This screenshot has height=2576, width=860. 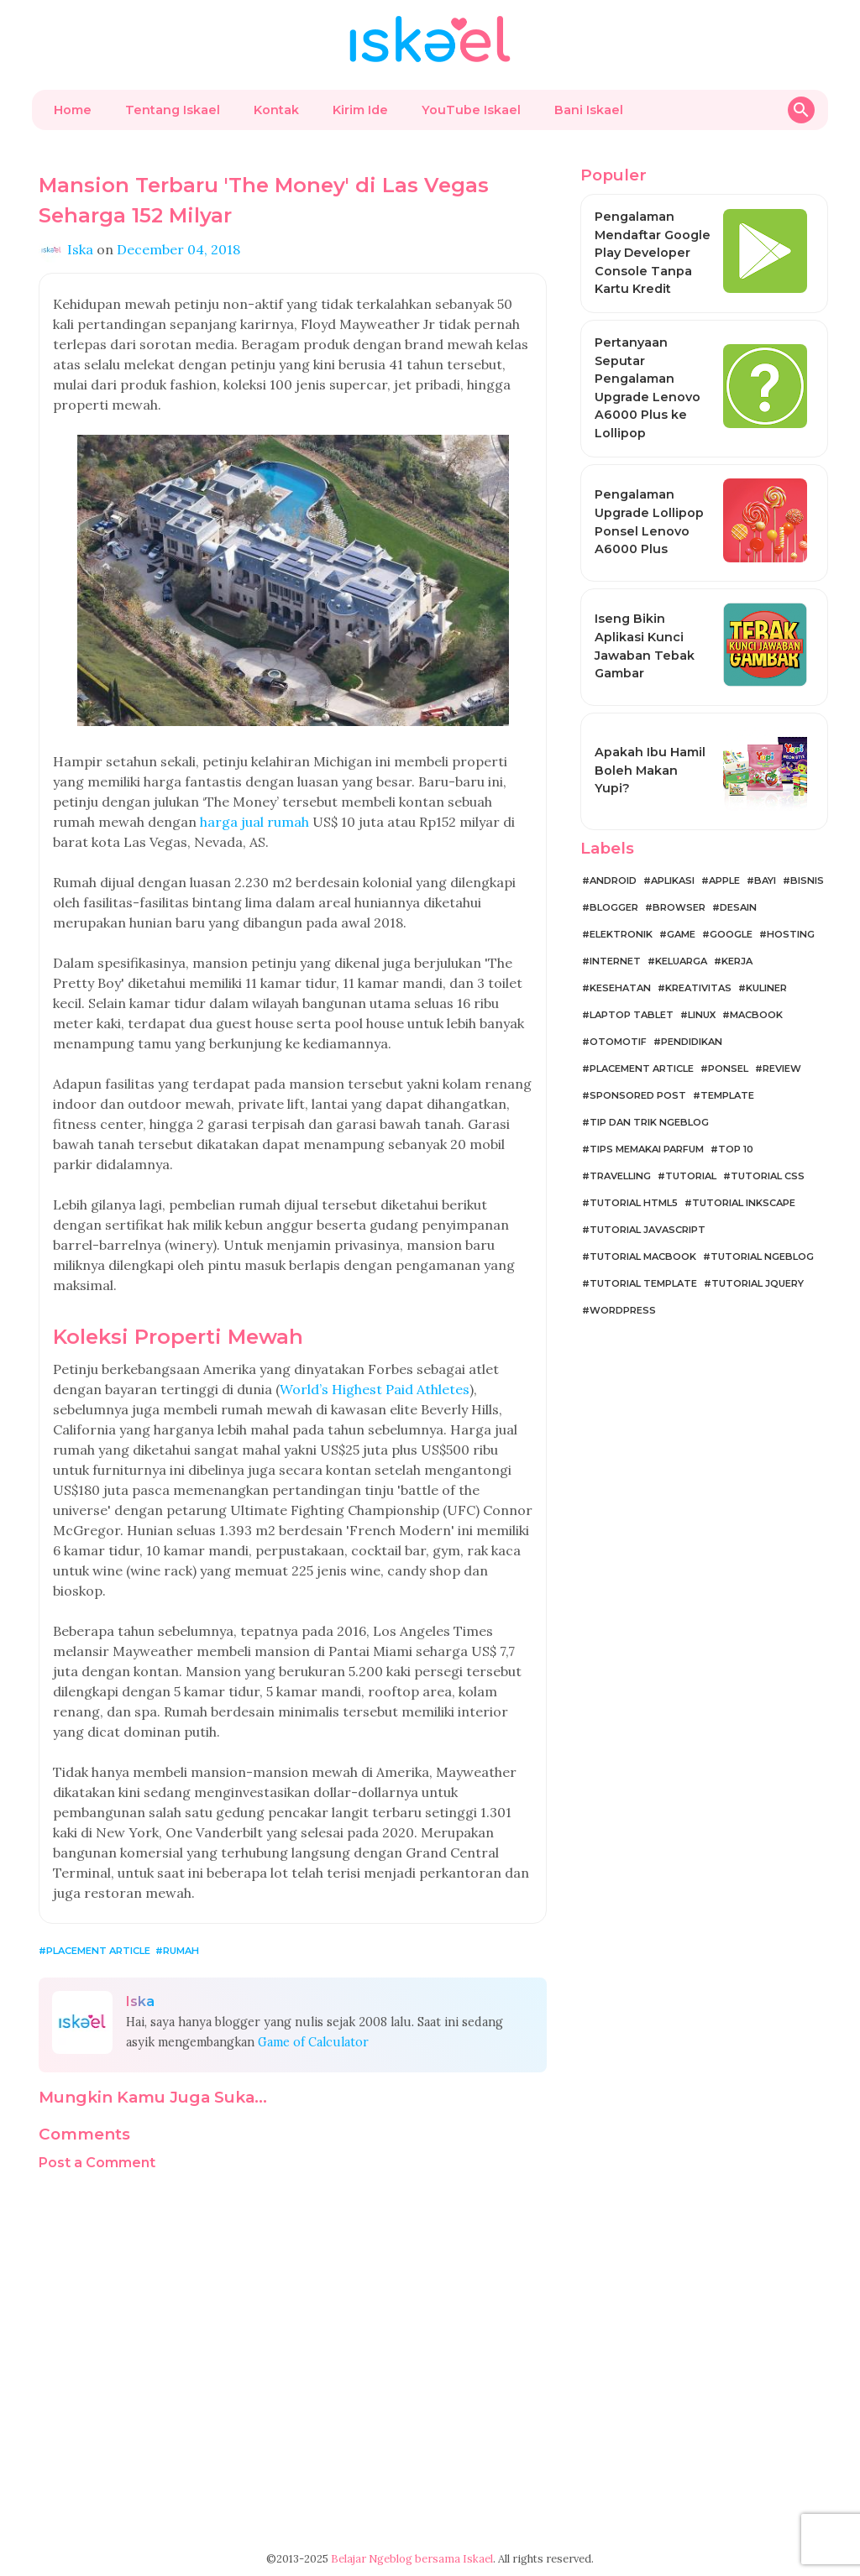 What do you see at coordinates (632, 1015) in the screenshot?
I see `Laptop Tablet` at bounding box center [632, 1015].